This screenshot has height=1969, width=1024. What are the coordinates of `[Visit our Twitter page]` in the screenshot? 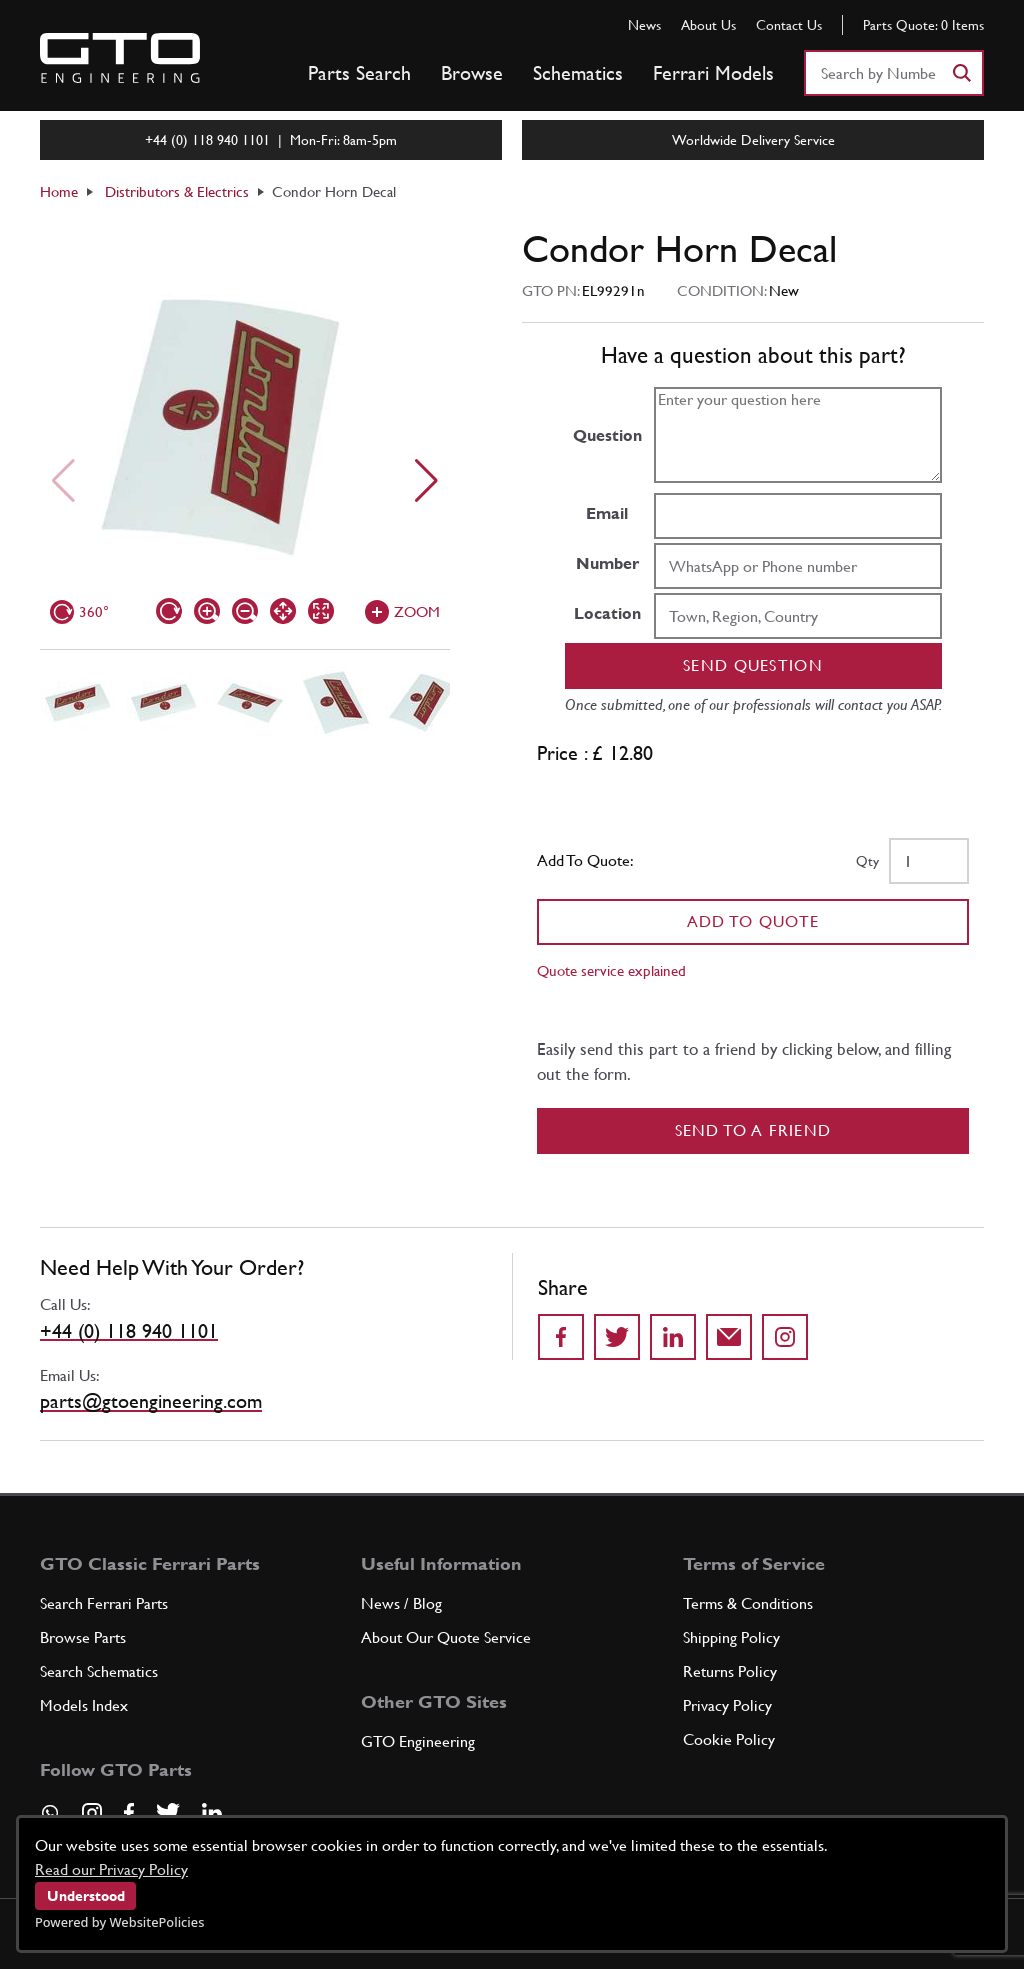 It's located at (168, 1813).